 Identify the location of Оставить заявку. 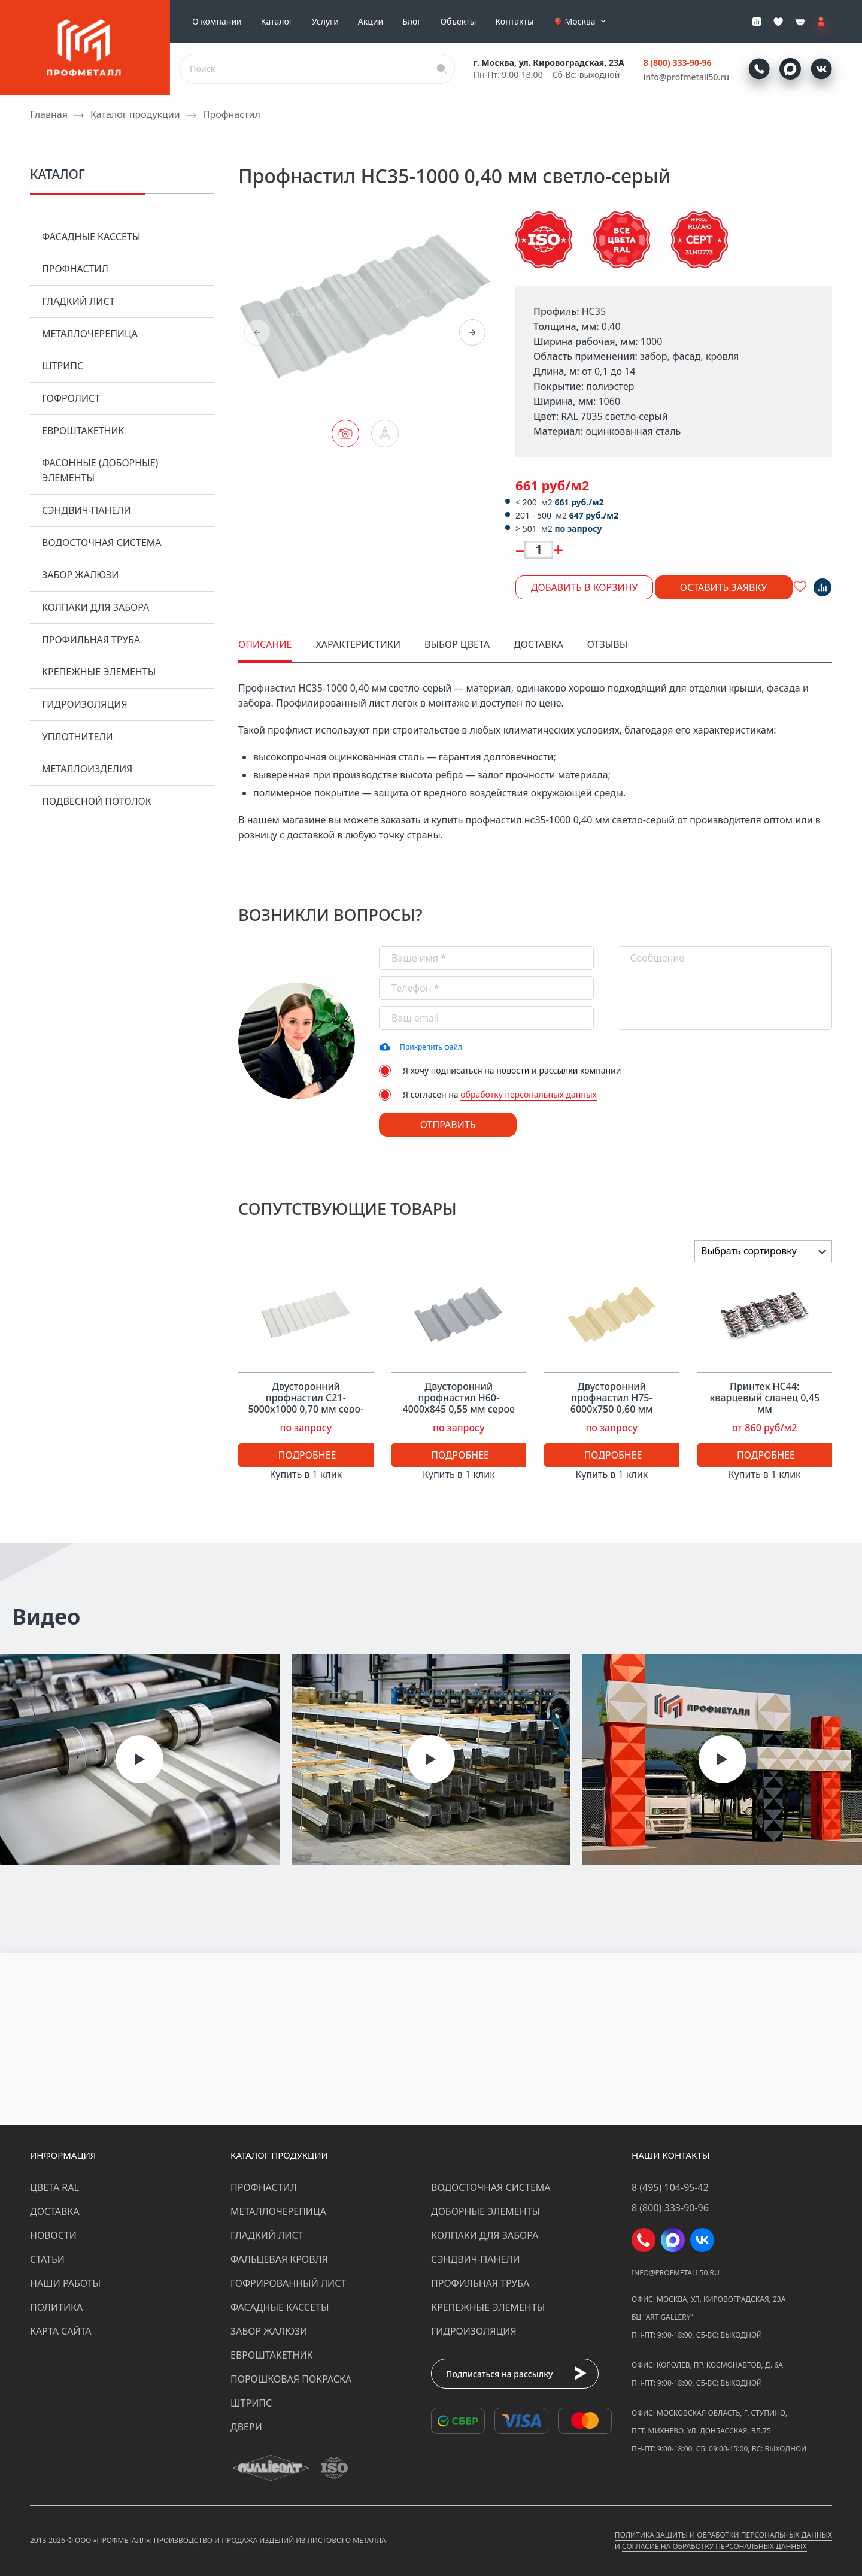
(723, 587).